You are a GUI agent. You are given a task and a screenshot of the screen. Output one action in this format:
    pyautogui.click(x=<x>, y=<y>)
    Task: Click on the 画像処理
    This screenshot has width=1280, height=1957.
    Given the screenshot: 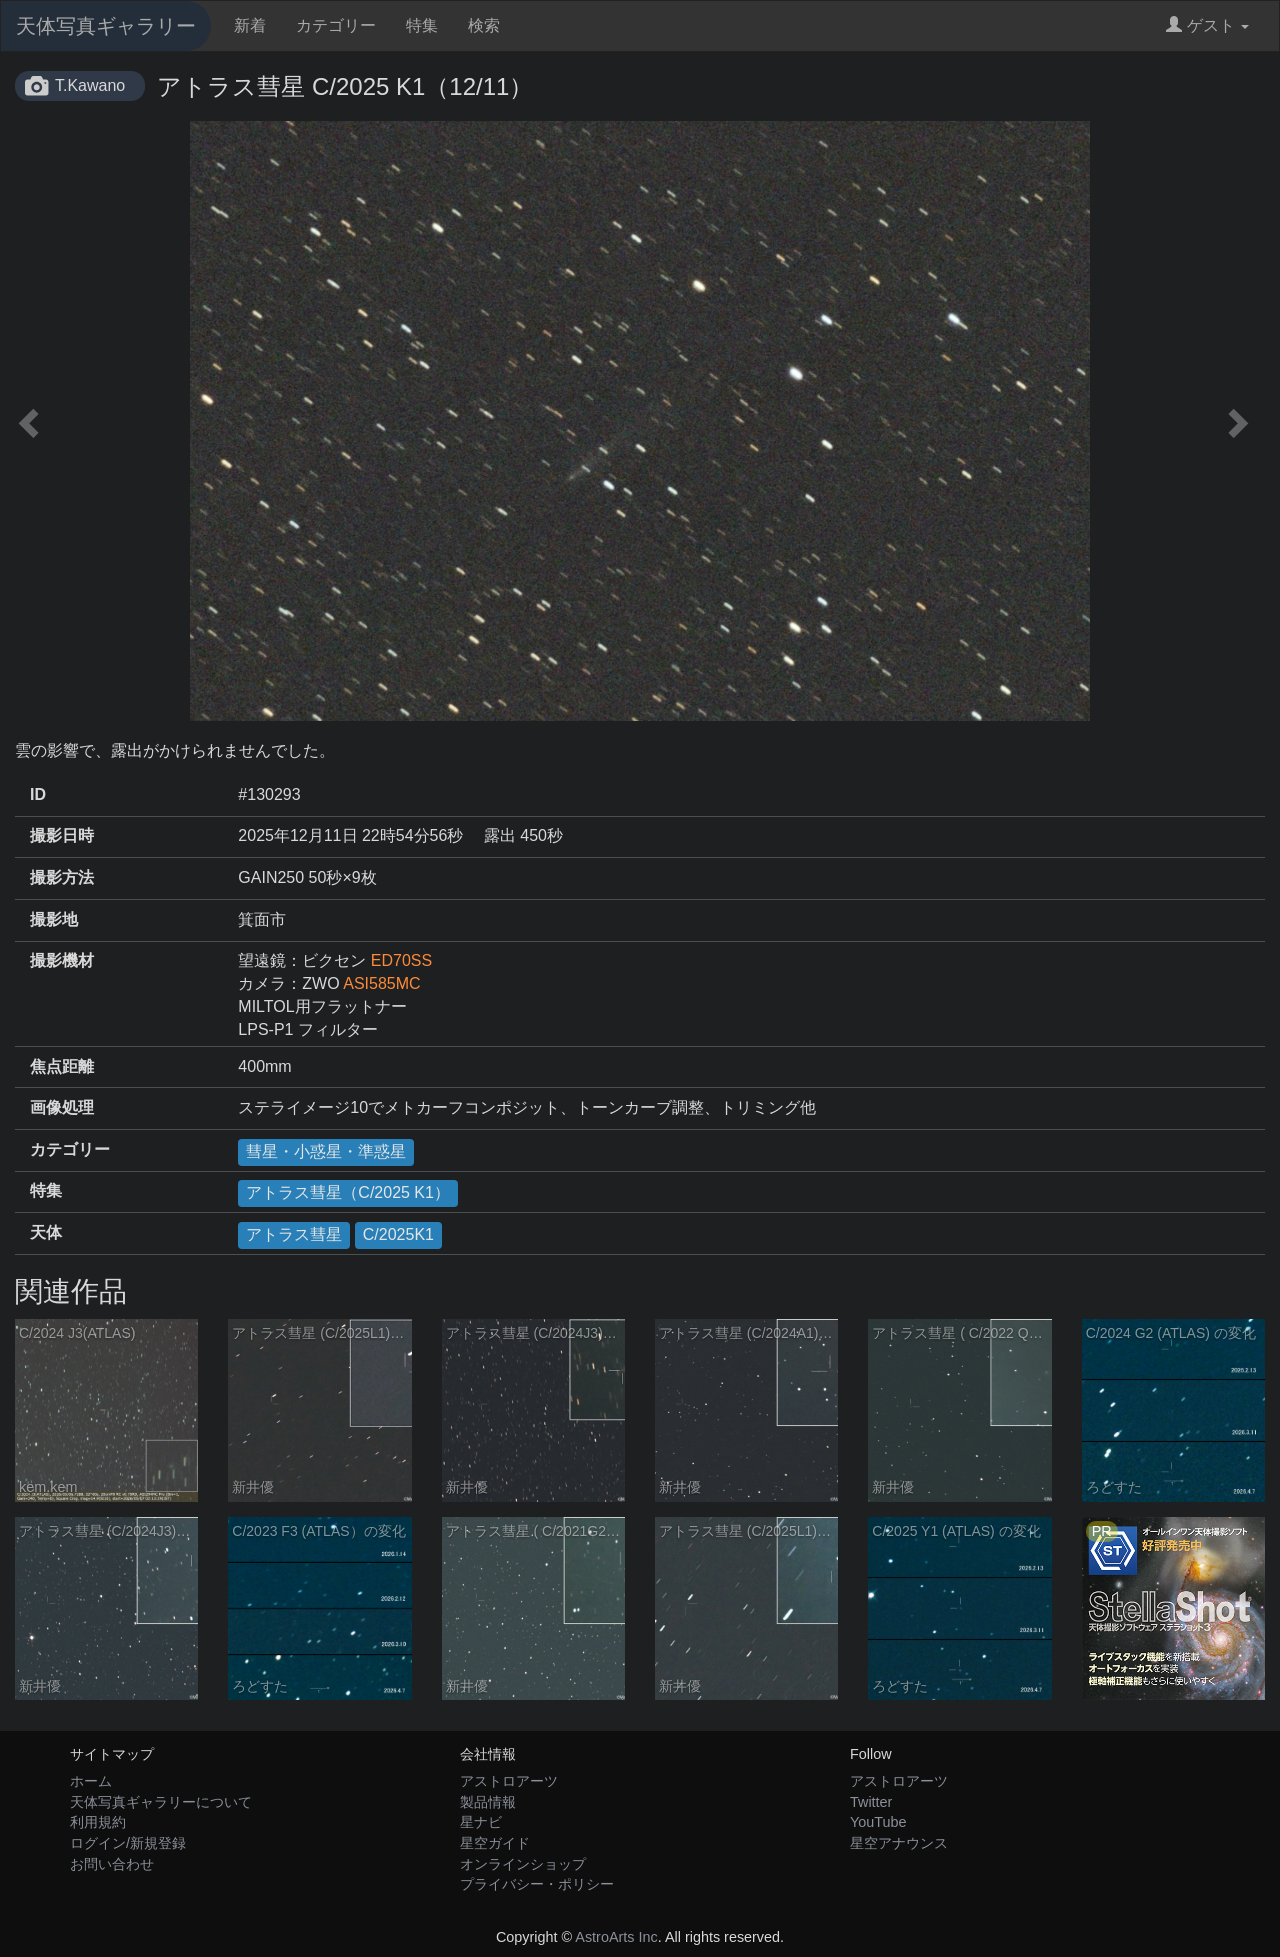 What is the action you would take?
    pyautogui.click(x=62, y=1107)
    